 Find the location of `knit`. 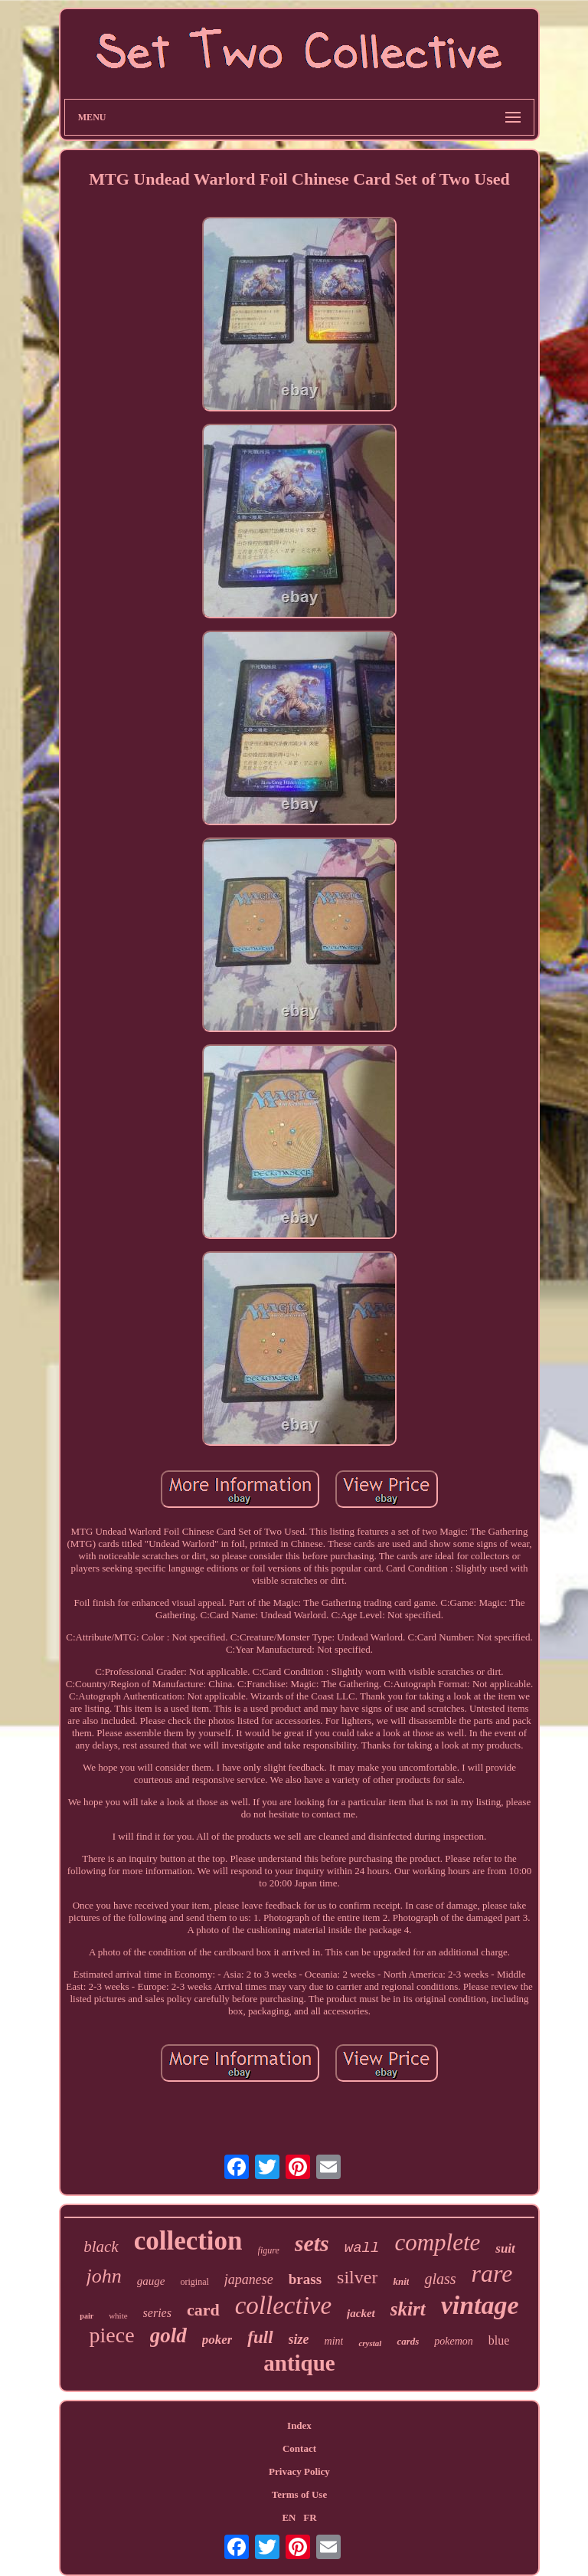

knit is located at coordinates (401, 2281).